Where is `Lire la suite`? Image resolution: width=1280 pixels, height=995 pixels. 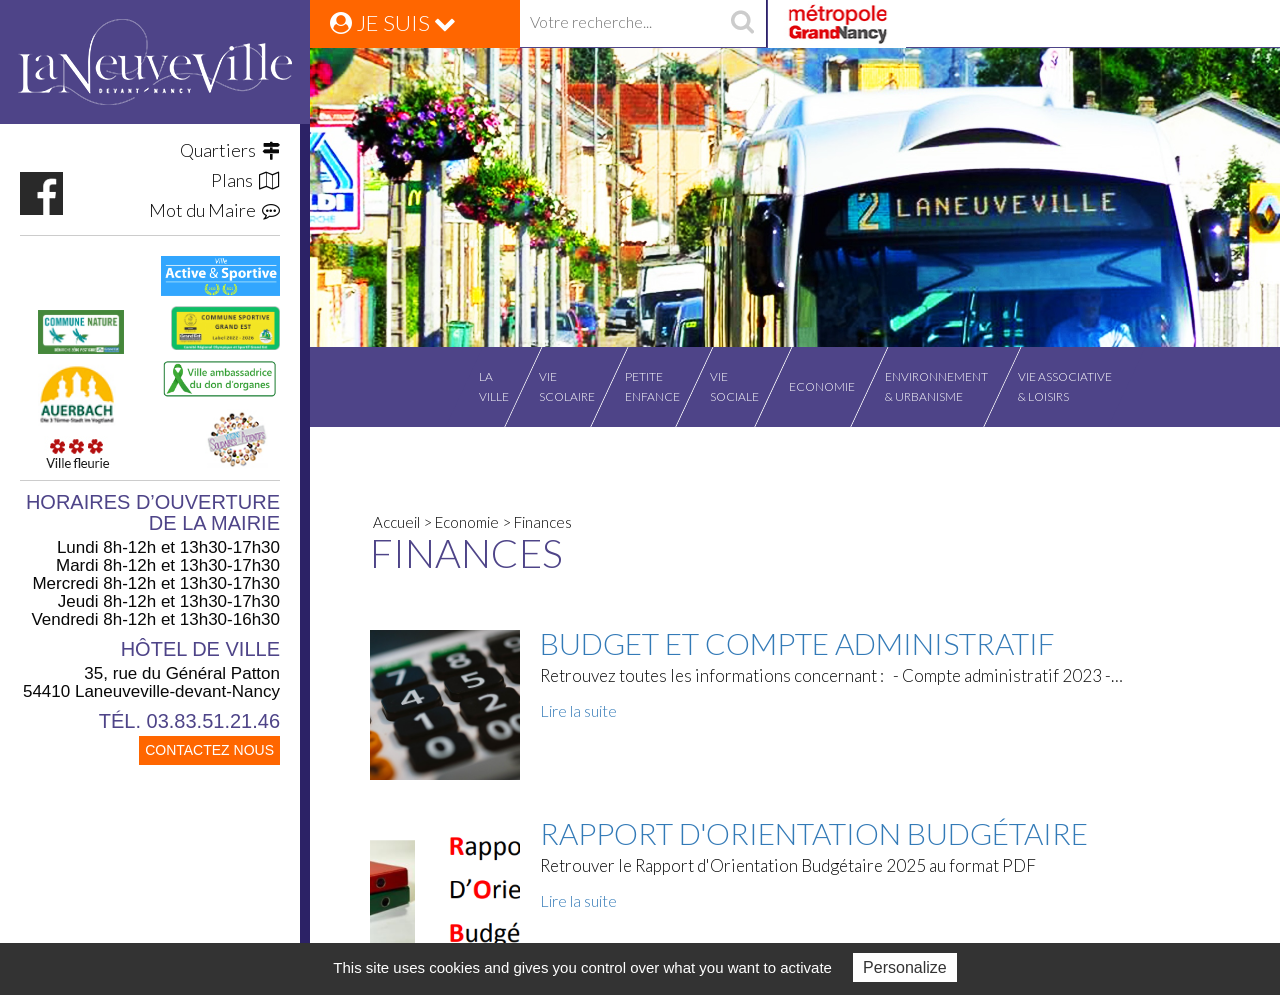
Lire la suite is located at coordinates (578, 710).